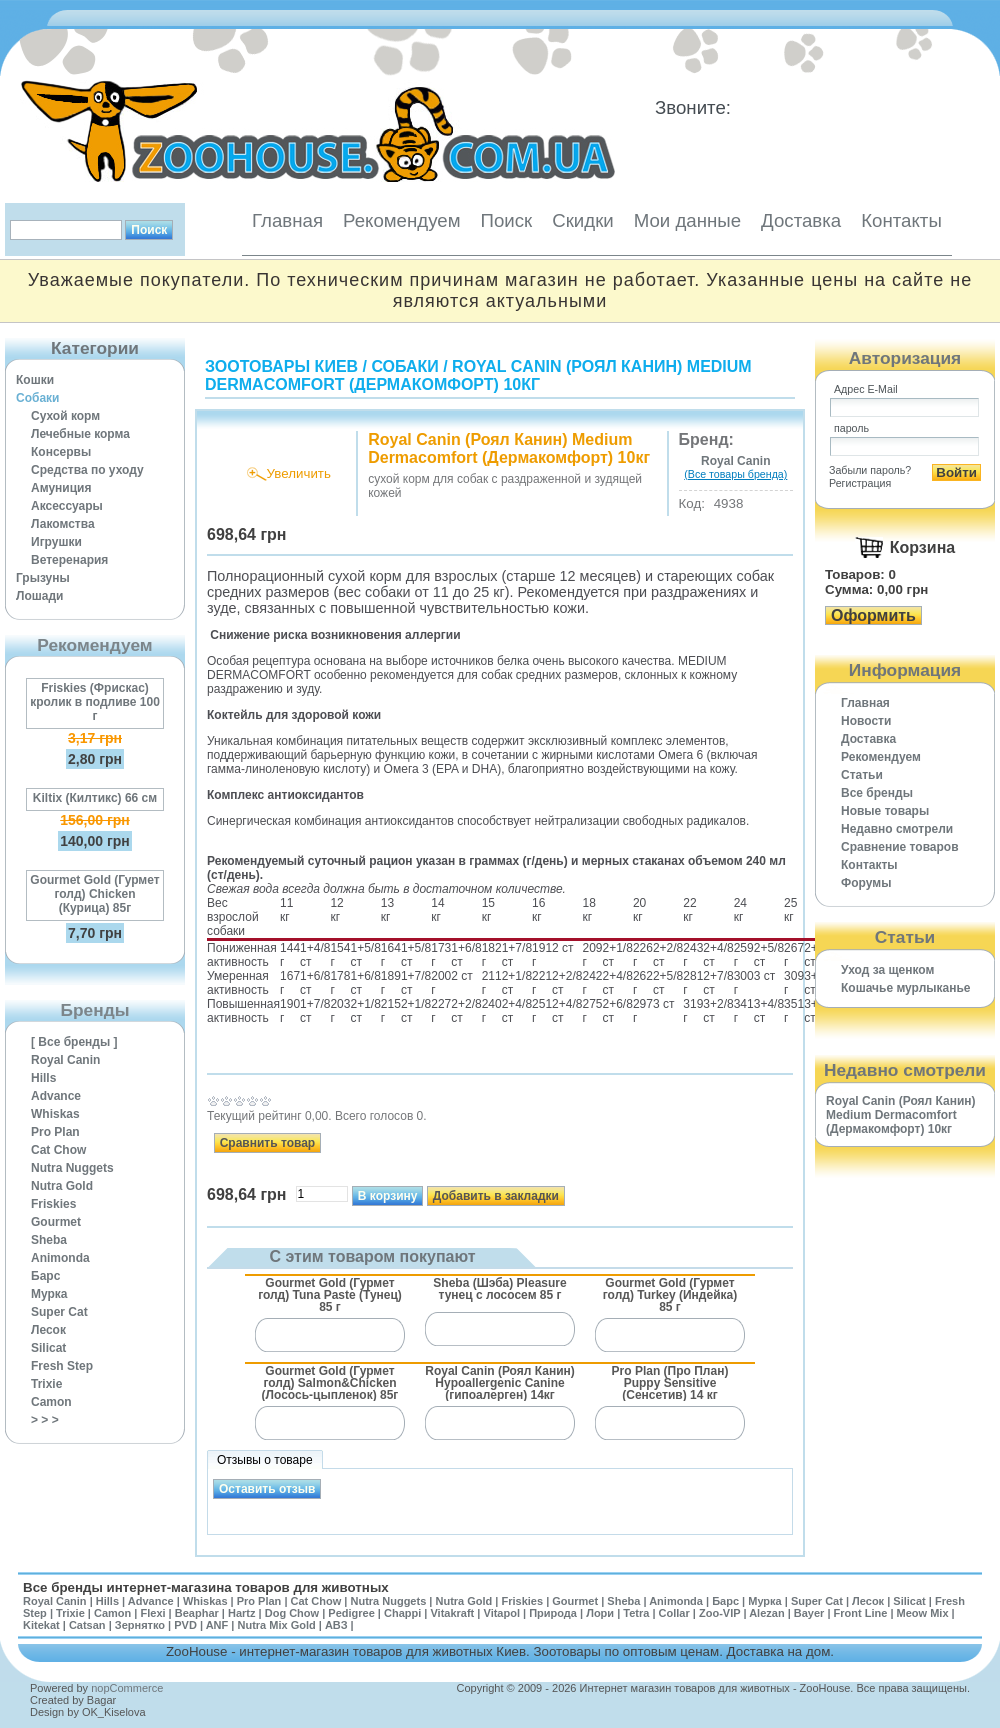  Describe the element at coordinates (670, 1294) in the screenshot. I see `Gourmet Gold (Гурмет голд) Turkey (Индейка) 85 г` at that location.